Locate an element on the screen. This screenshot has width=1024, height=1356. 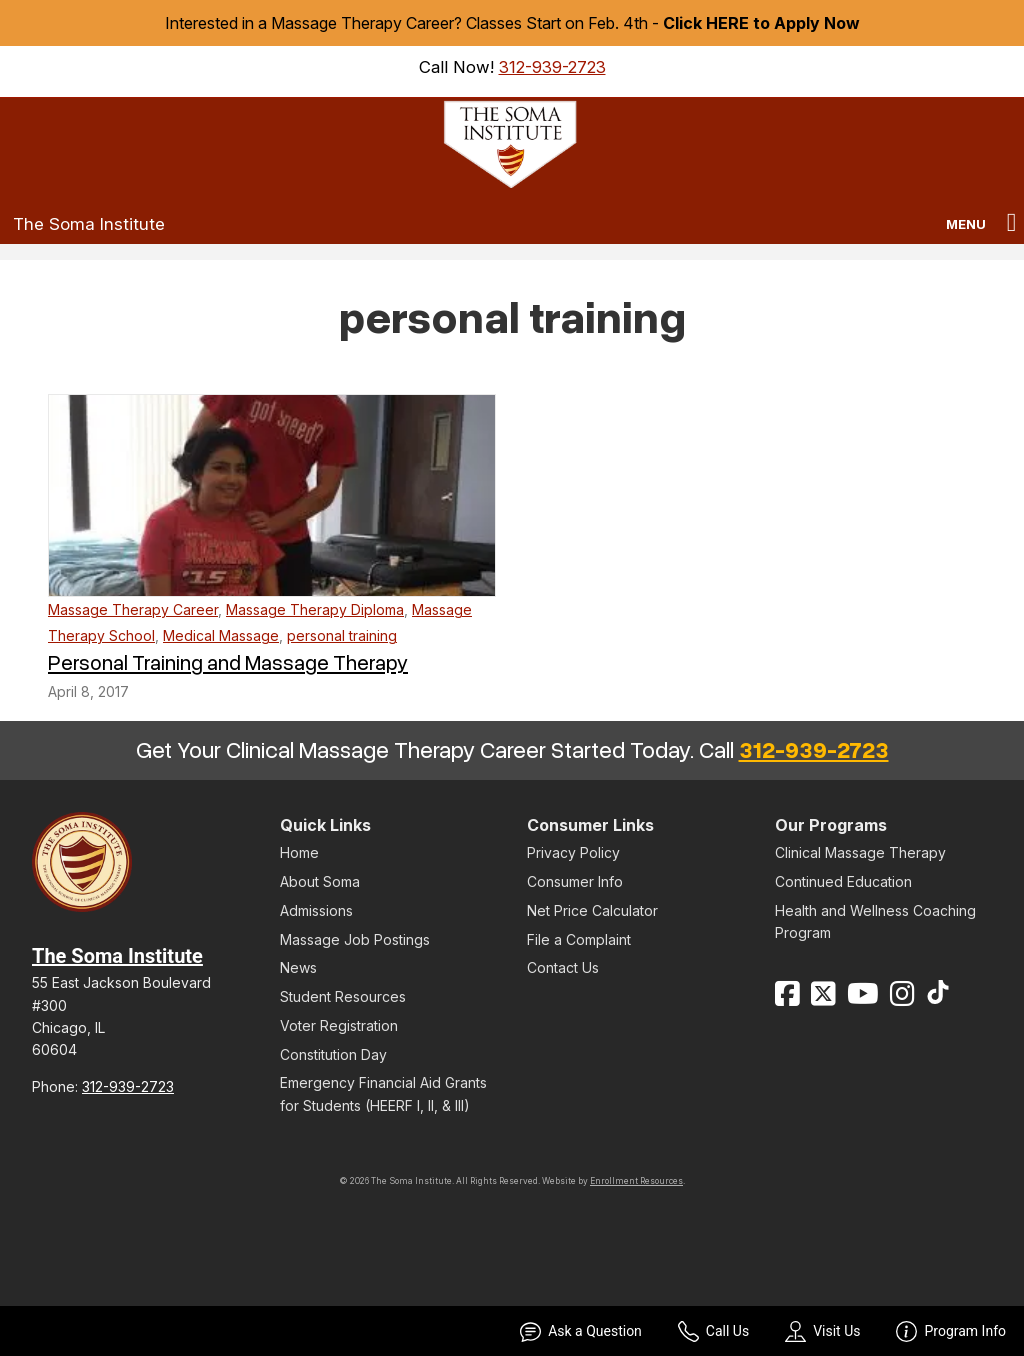
Student Resources is located at coordinates (343, 996).